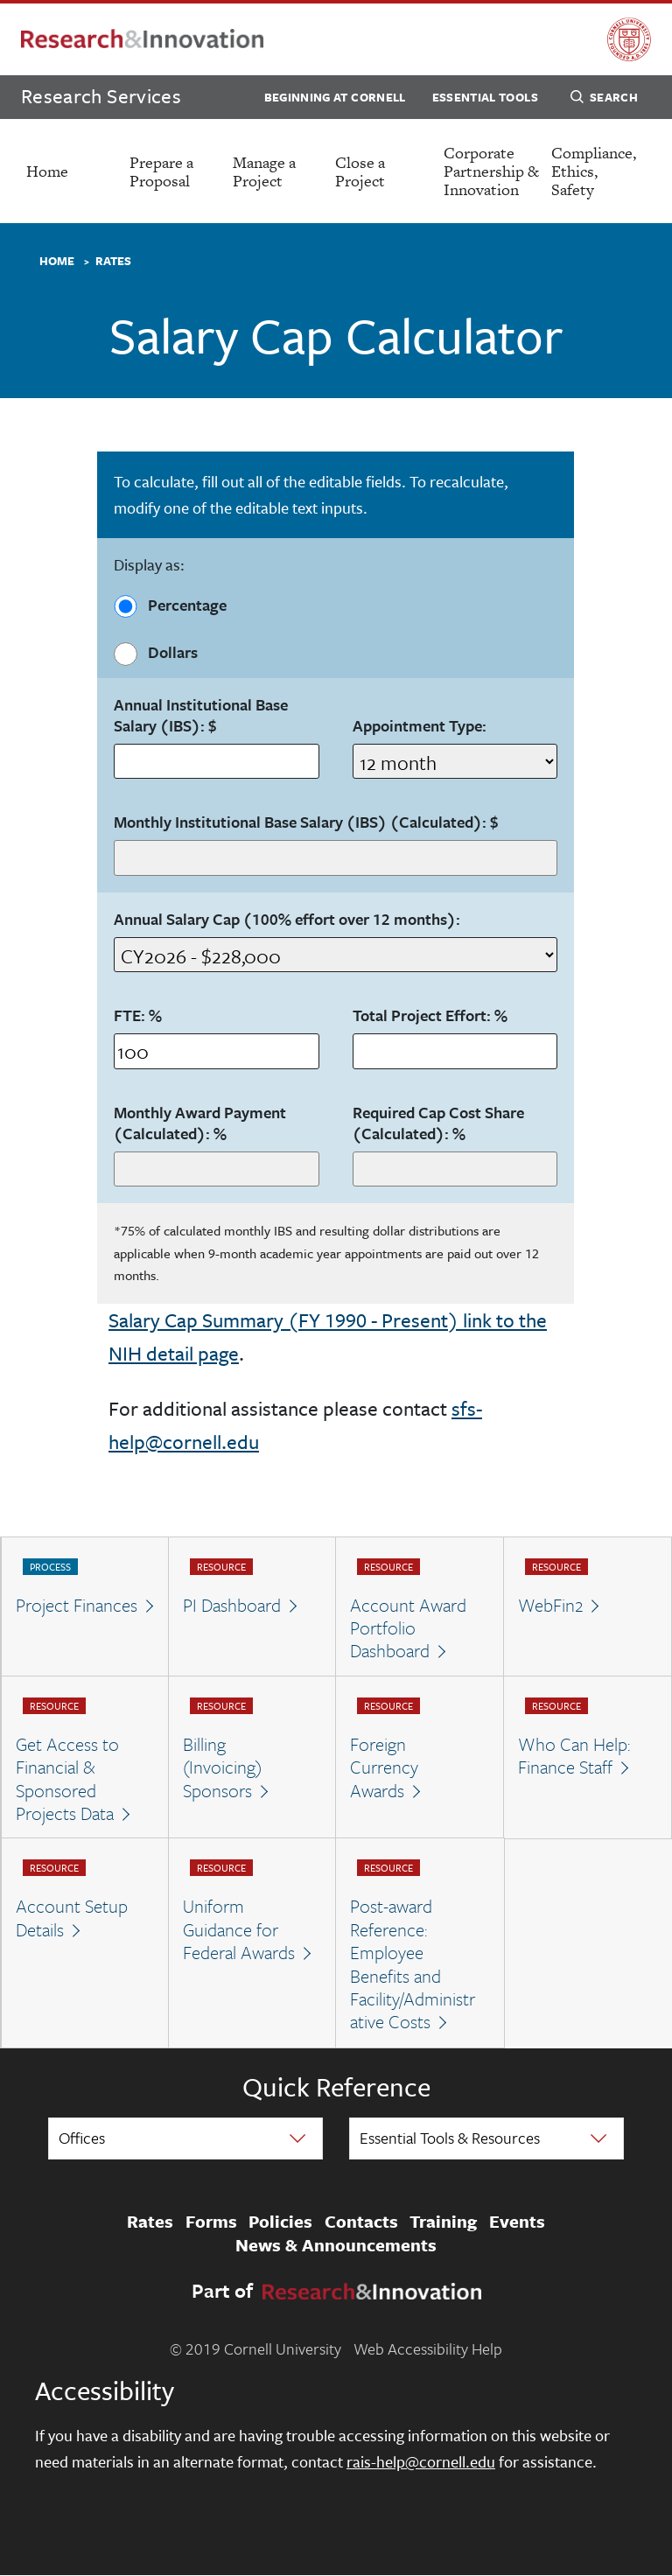  Describe the element at coordinates (201, 716) in the screenshot. I see `Annual Institutional Base Salary (IBS): $` at that location.